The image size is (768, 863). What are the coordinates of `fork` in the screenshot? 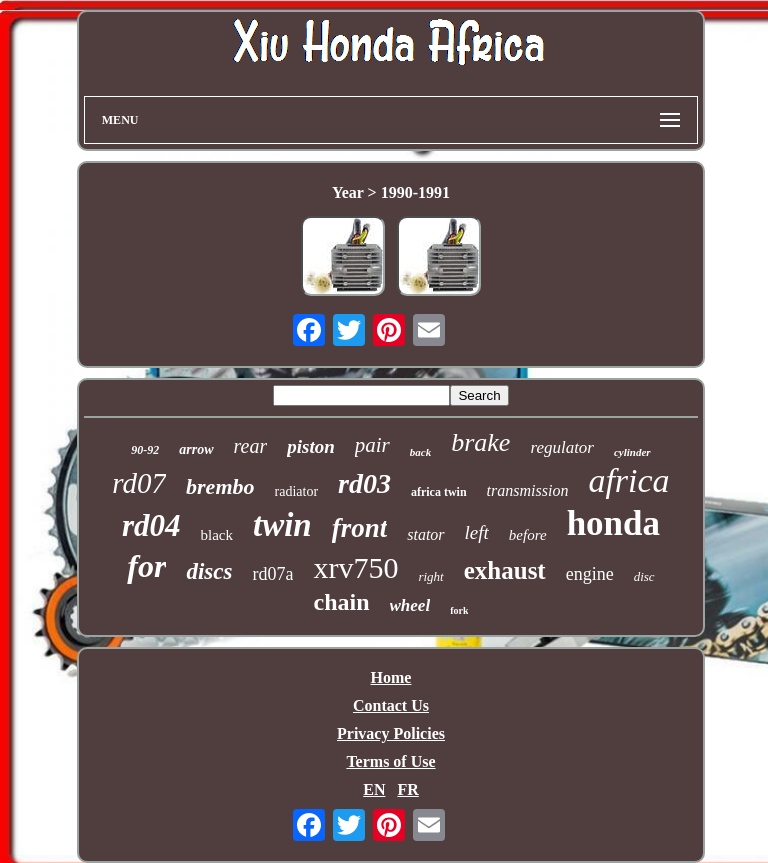 It's located at (459, 610).